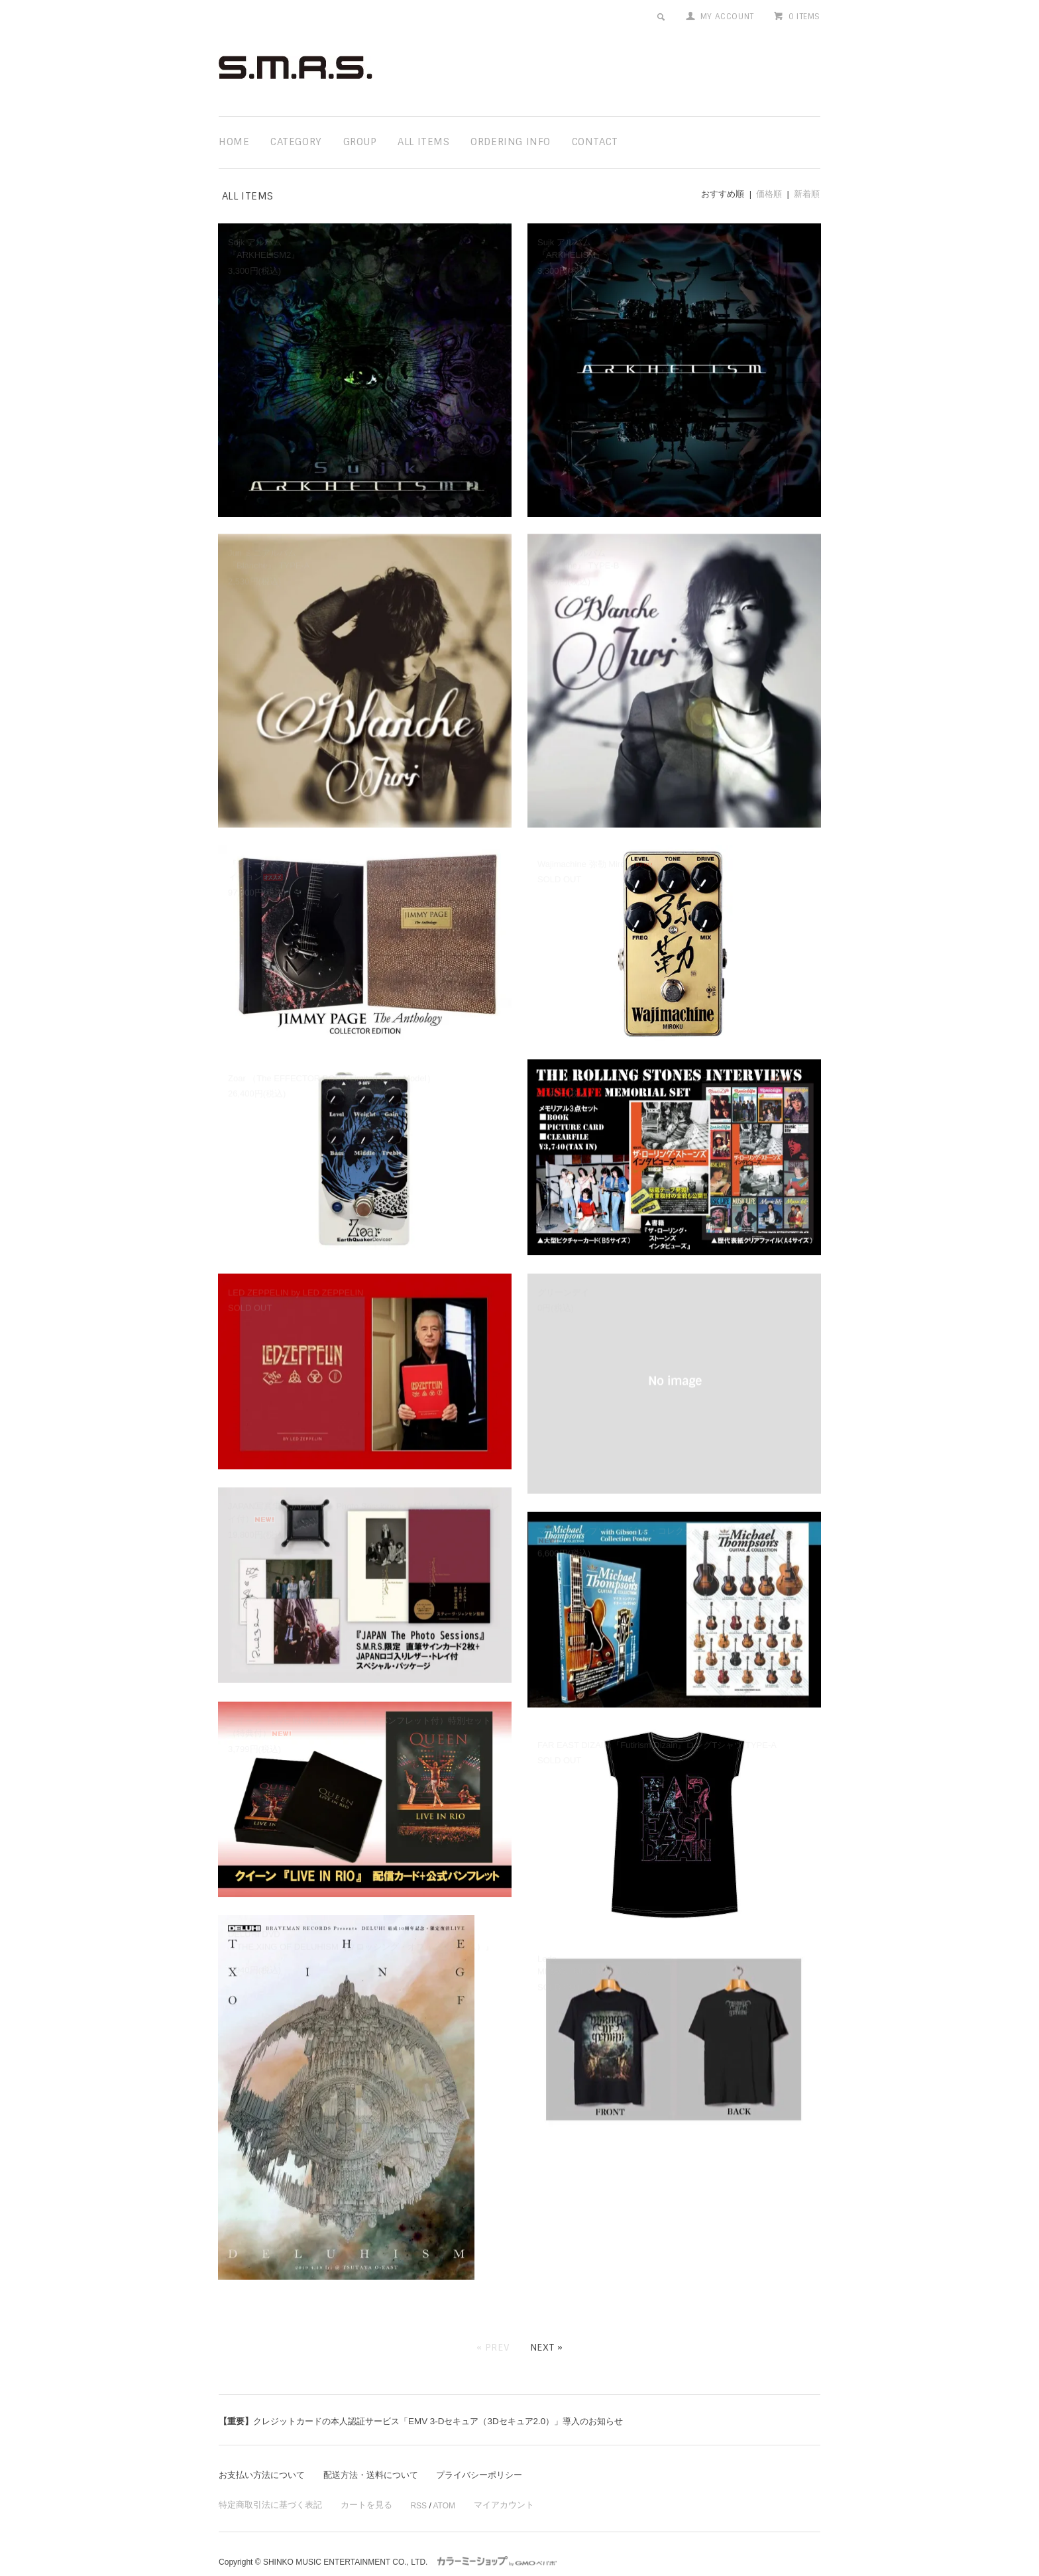  Describe the element at coordinates (266, 2485) in the screenshot. I see `特定商取引法に基づく表記` at that location.